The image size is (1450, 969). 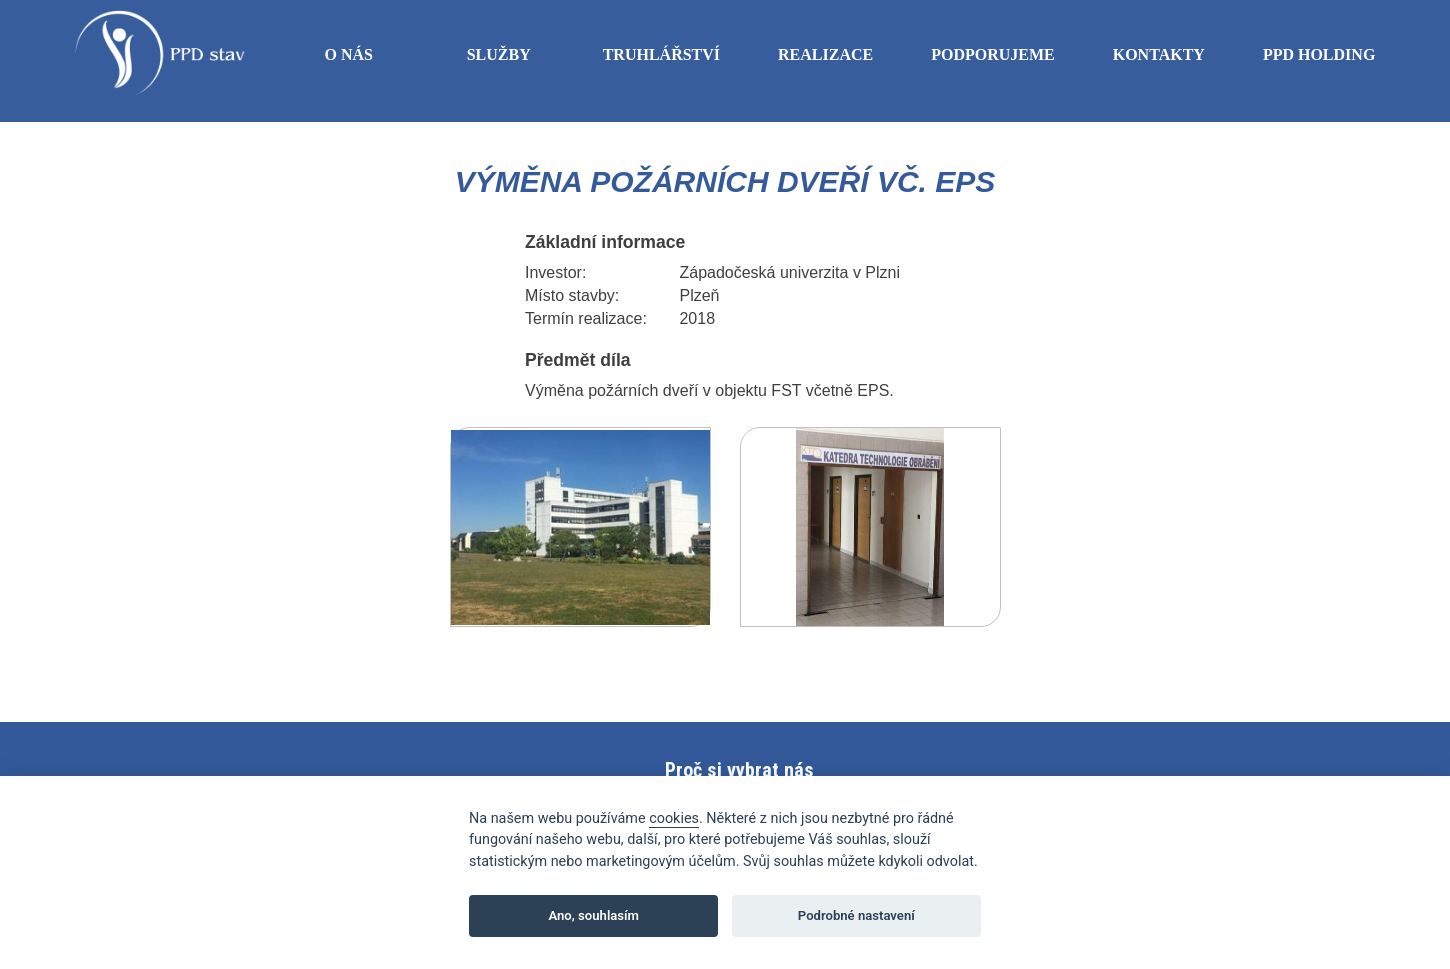 I want to click on Podporujeme, so click(x=993, y=60).